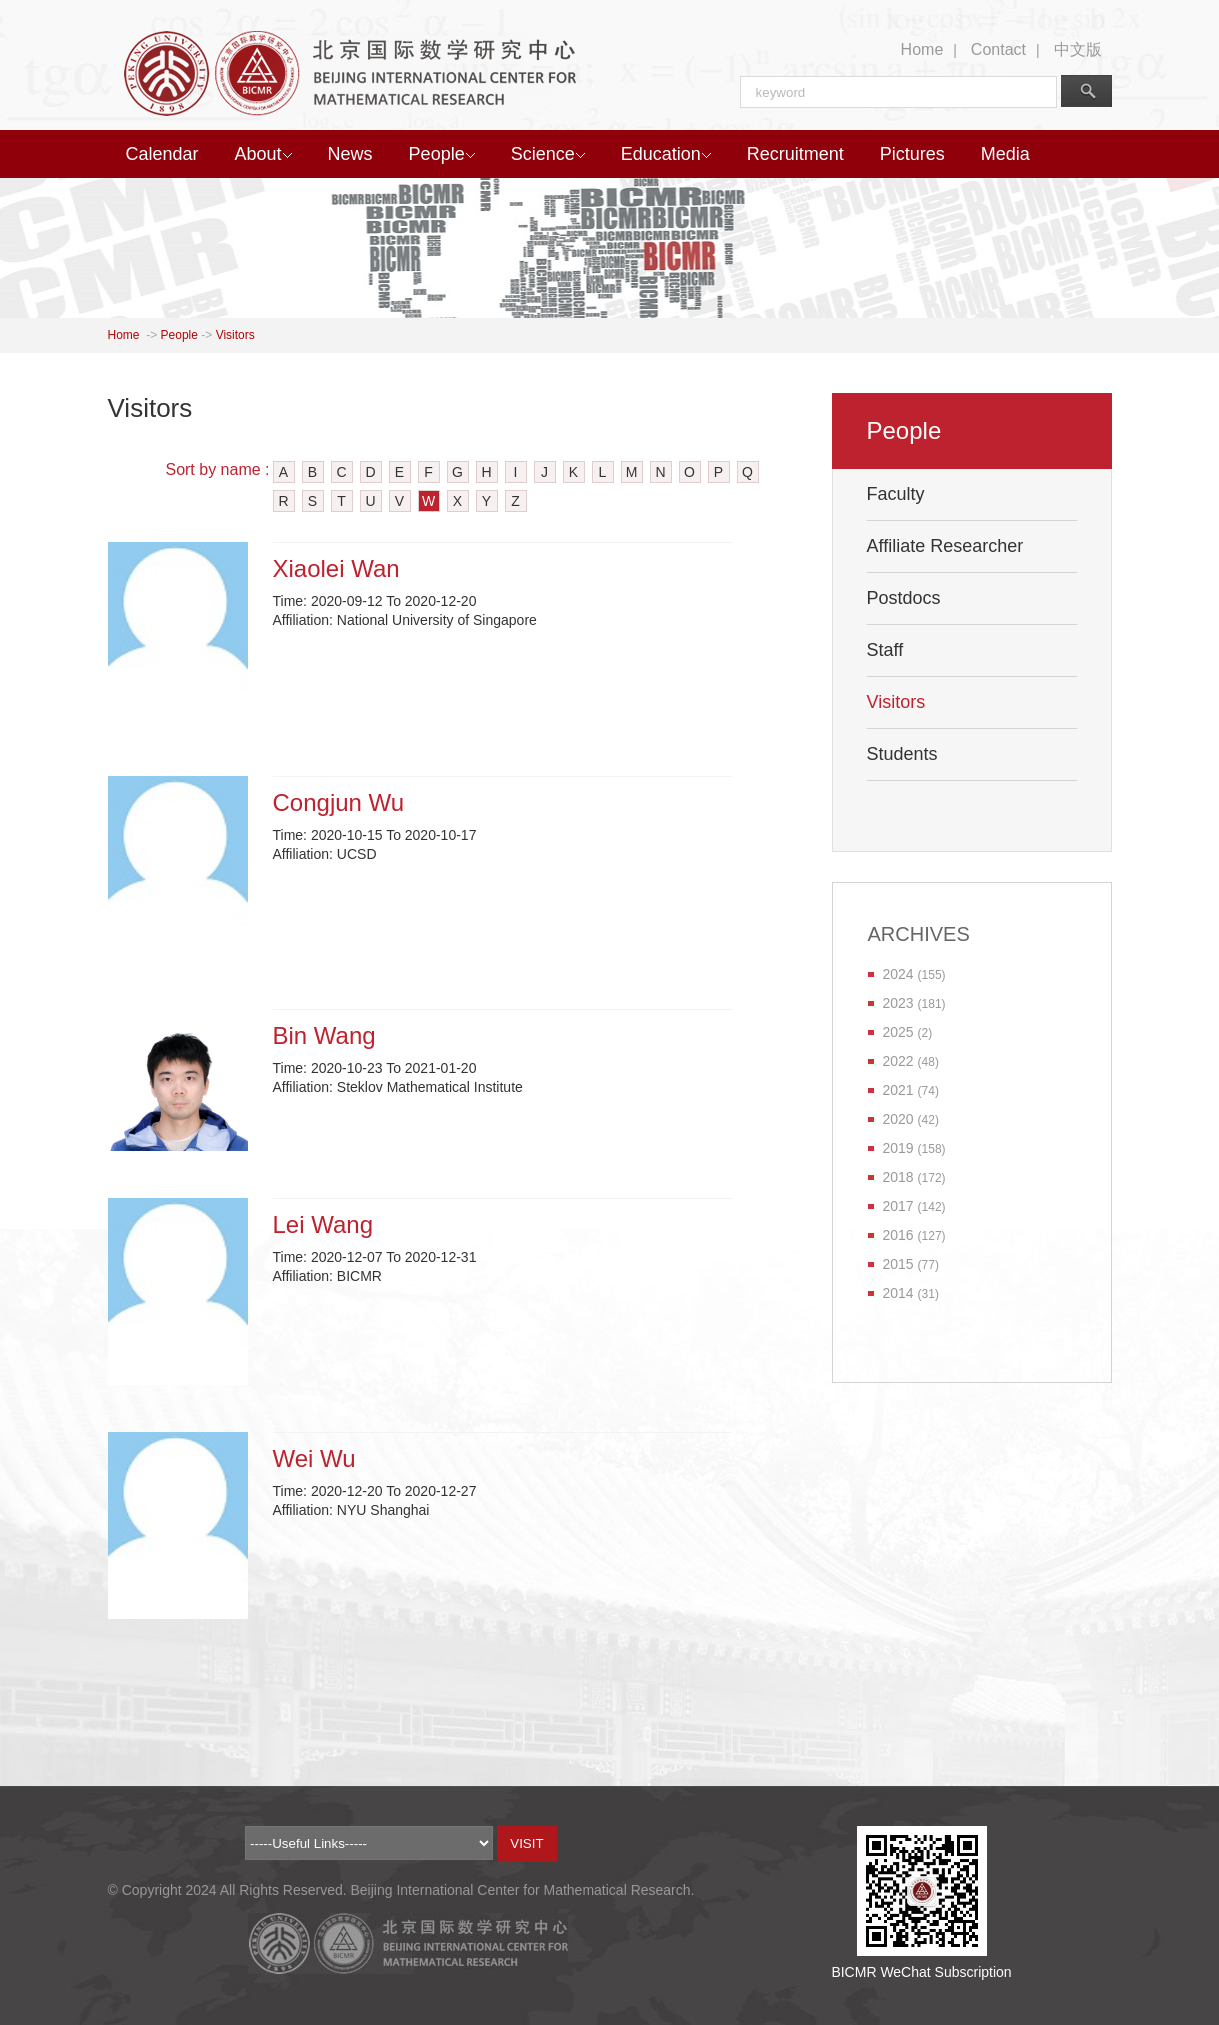  What do you see at coordinates (263, 154) in the screenshot?
I see `About` at bounding box center [263, 154].